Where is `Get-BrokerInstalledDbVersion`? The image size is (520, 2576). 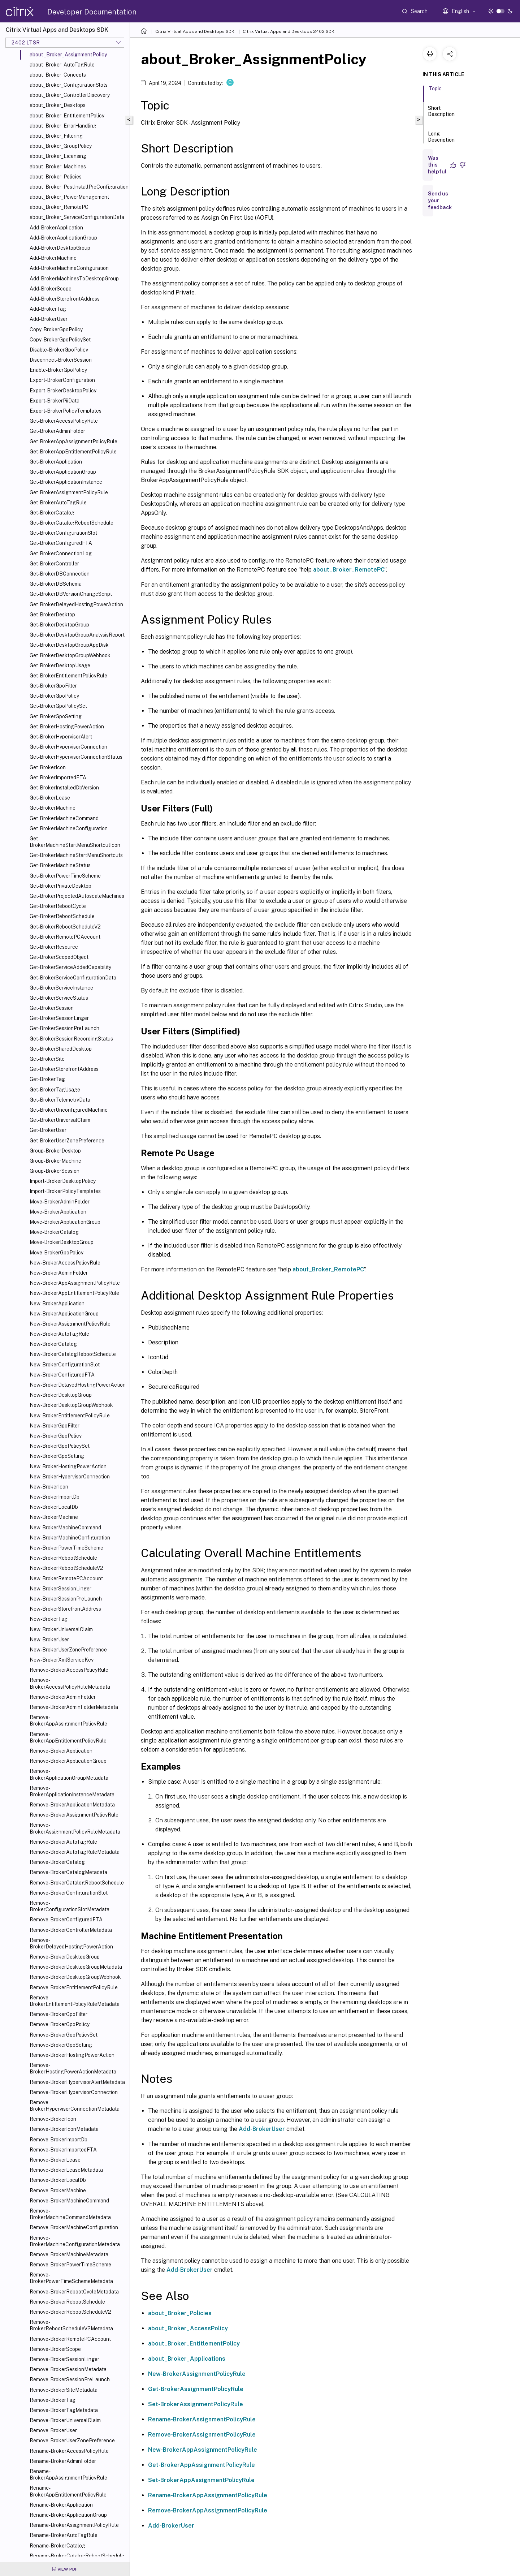
Get-BrokerInstalledDbVersion is located at coordinates (64, 788).